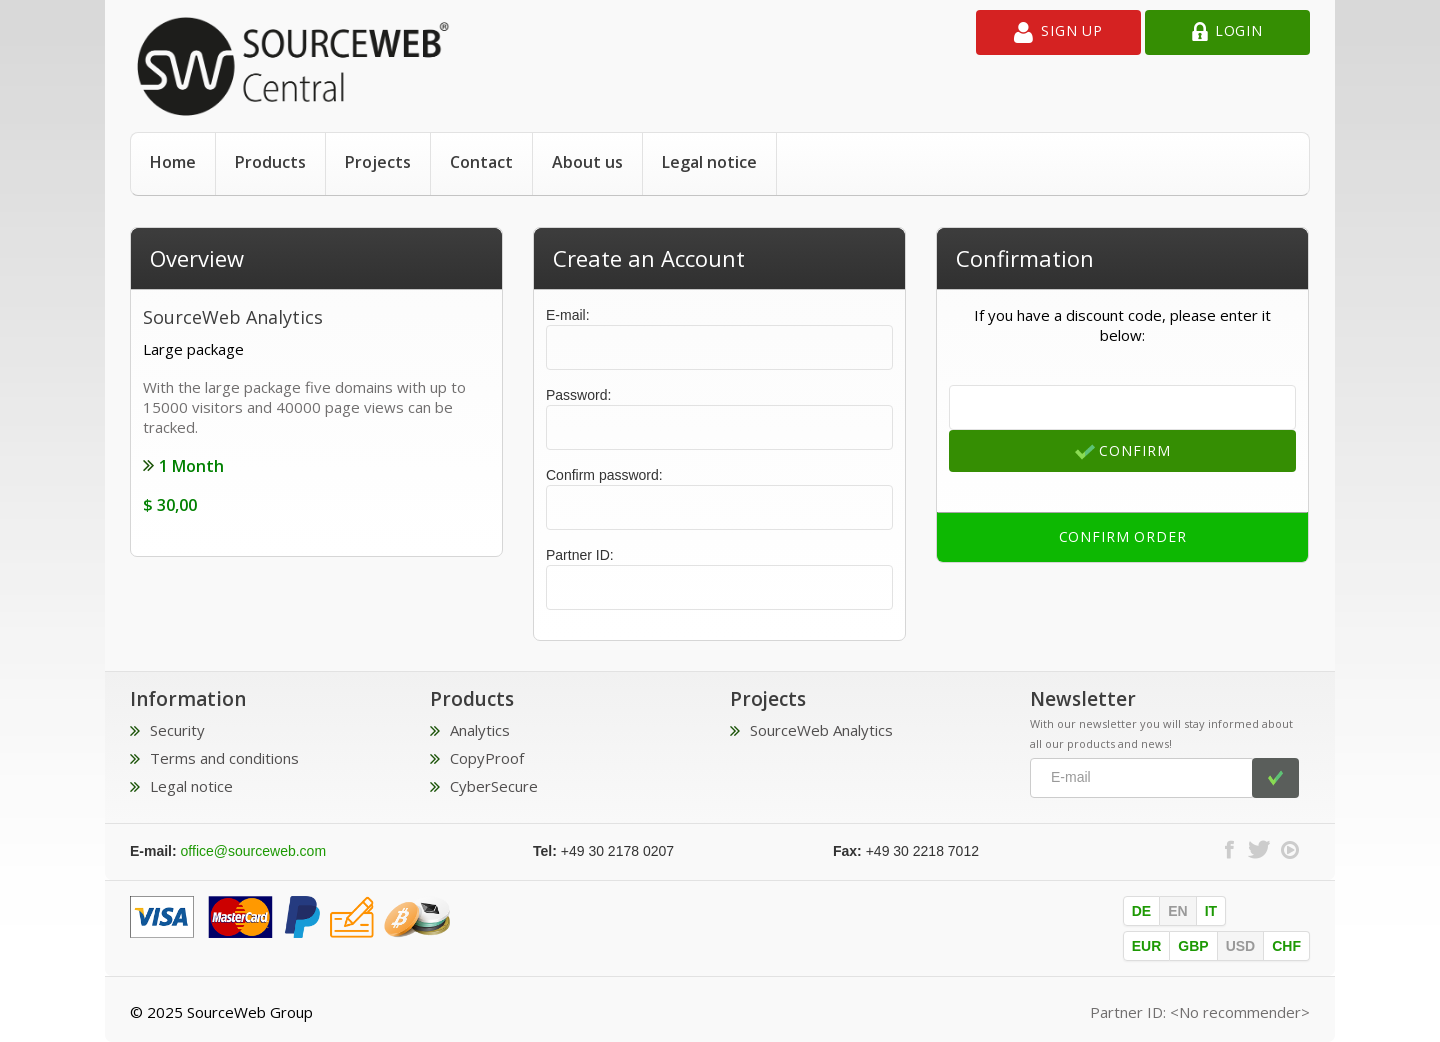  Describe the element at coordinates (821, 730) in the screenshot. I see `SourceWeb Analytics` at that location.